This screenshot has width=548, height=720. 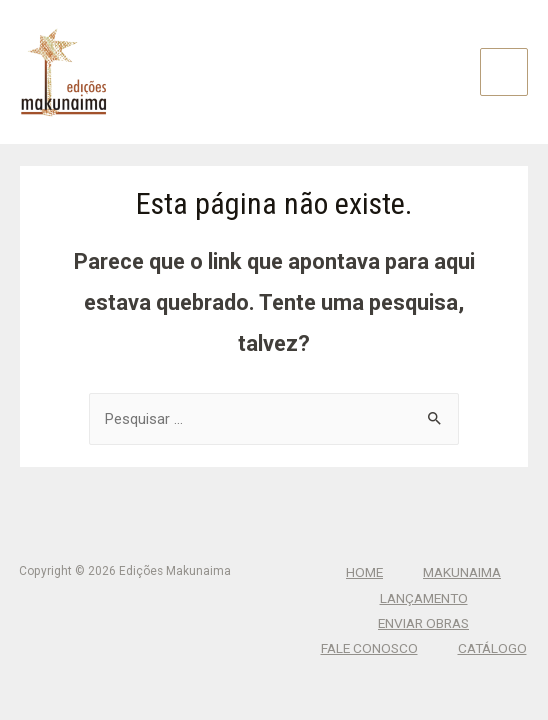 What do you see at coordinates (364, 572) in the screenshot?
I see `Home` at bounding box center [364, 572].